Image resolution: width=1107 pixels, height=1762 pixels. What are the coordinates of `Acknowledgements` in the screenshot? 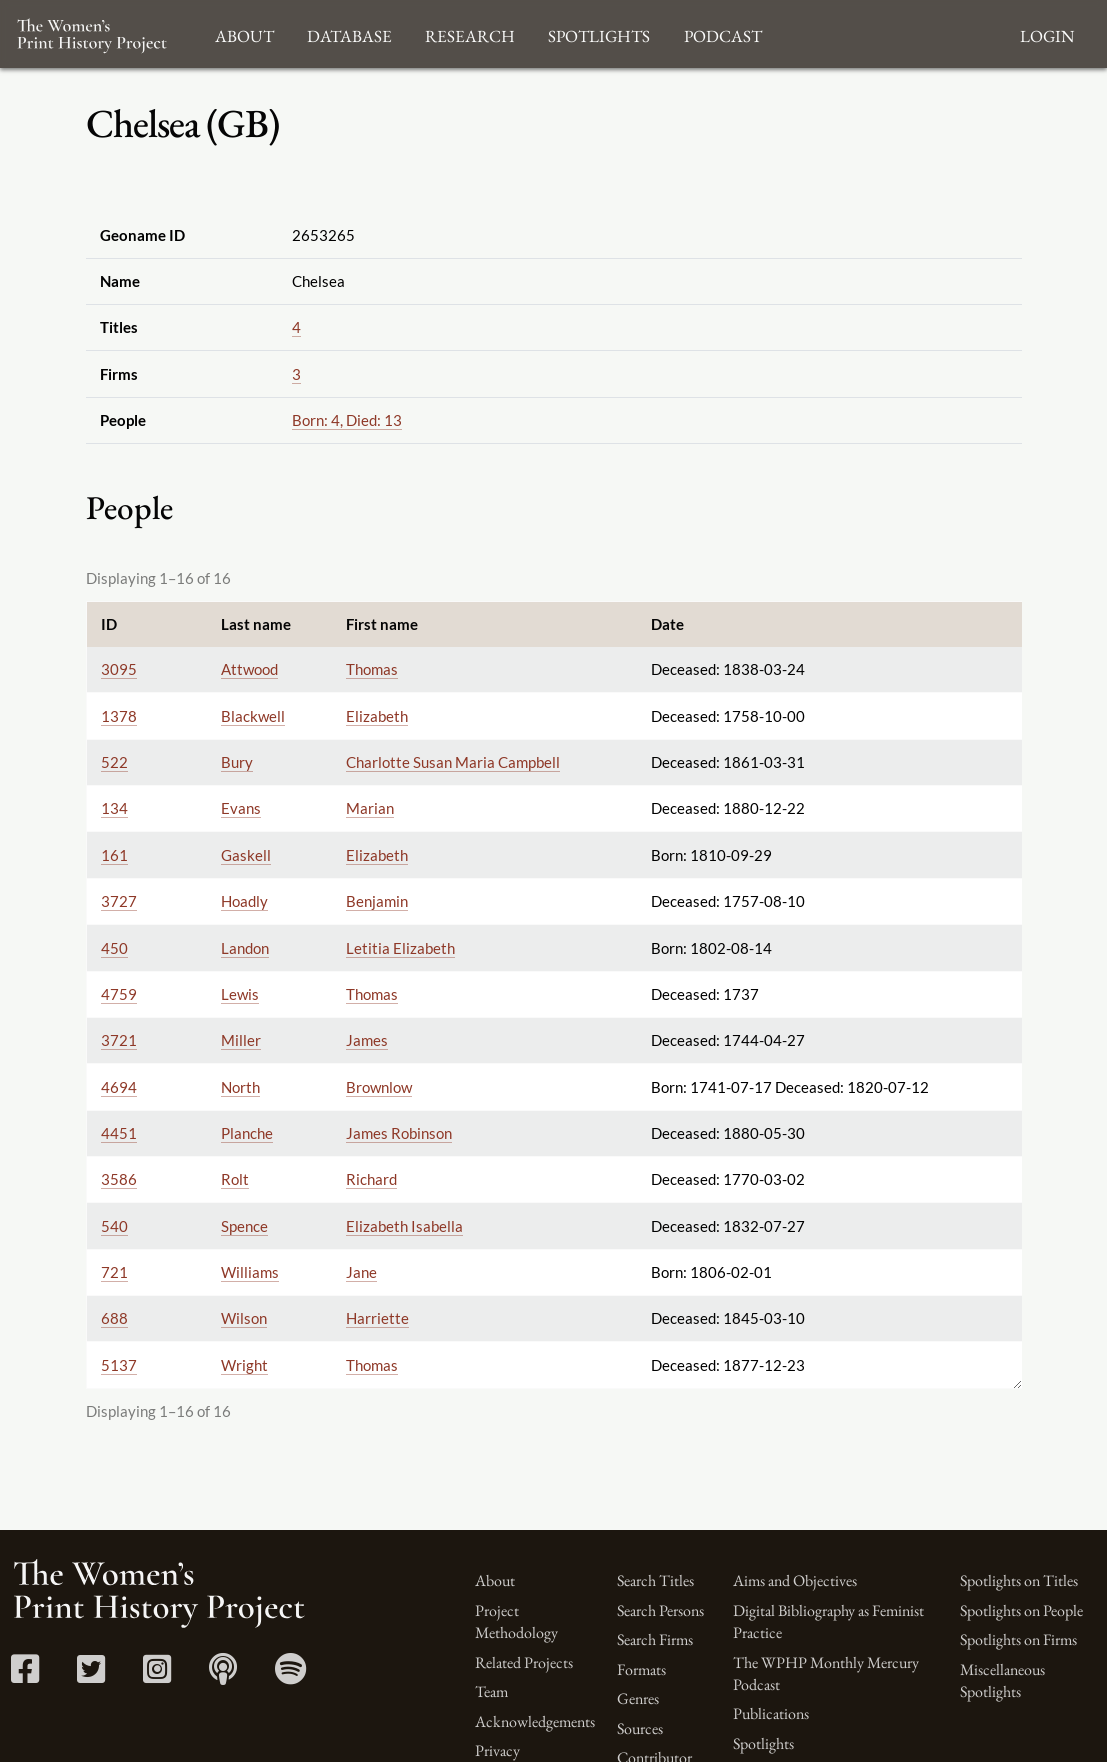 It's located at (535, 1721).